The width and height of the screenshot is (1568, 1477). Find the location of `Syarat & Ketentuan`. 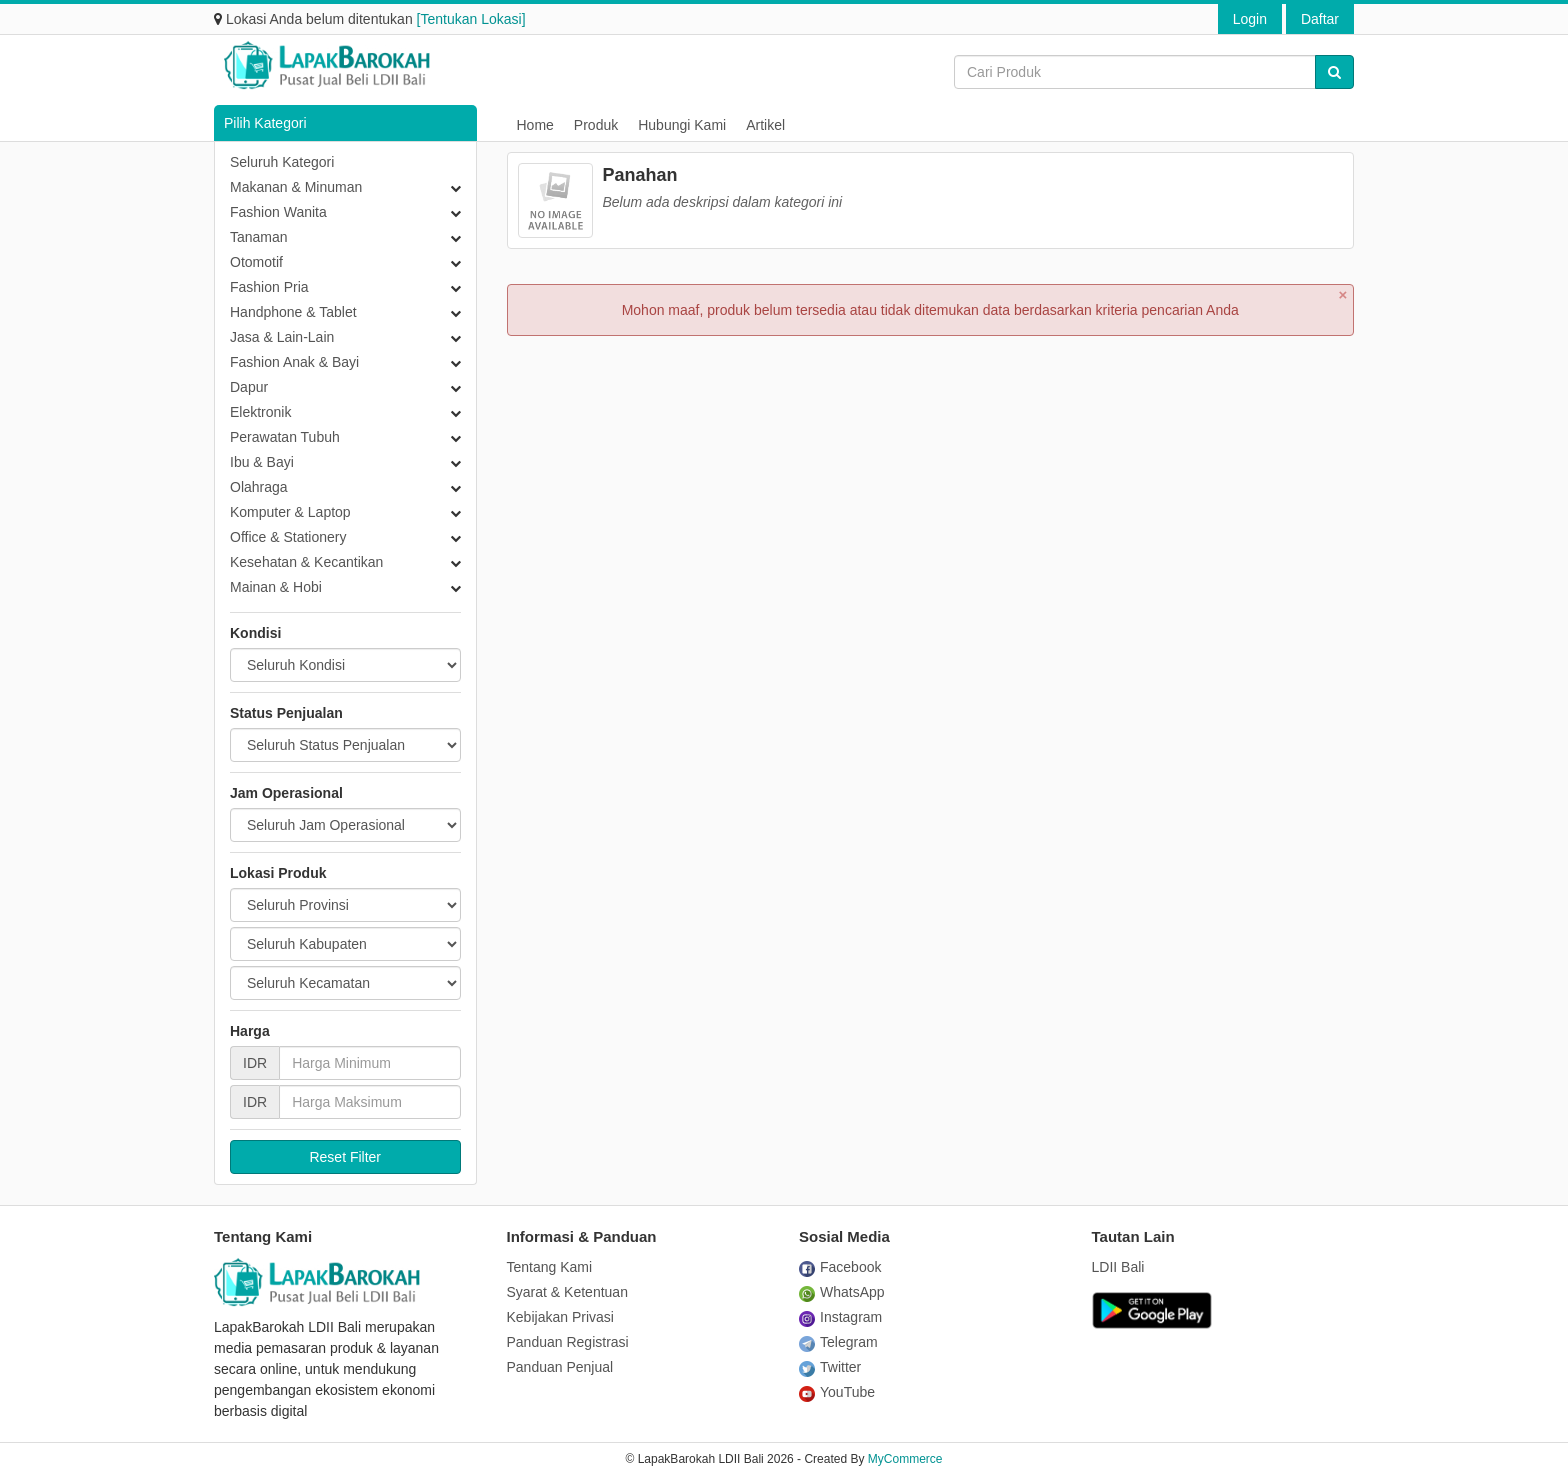

Syarat & Ketentuan is located at coordinates (567, 1292).